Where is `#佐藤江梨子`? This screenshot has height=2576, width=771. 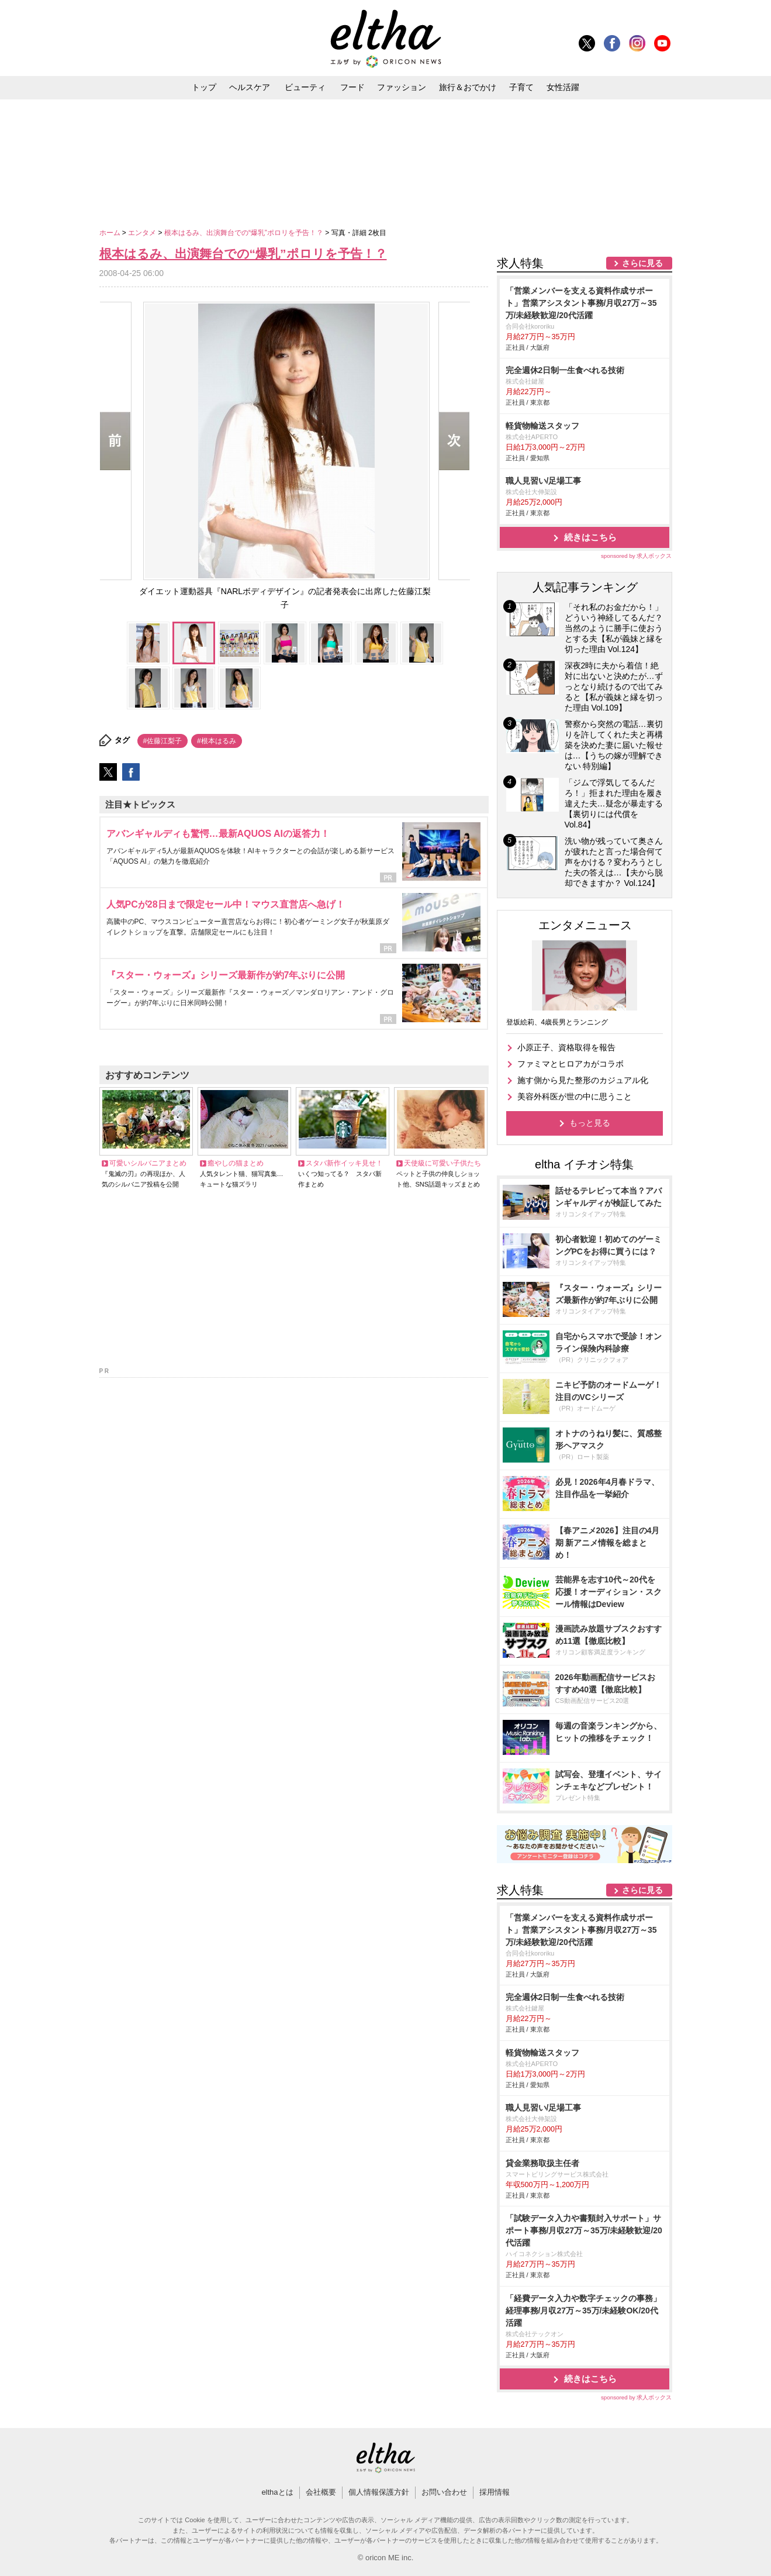
#佐藤江梨子 is located at coordinates (162, 741).